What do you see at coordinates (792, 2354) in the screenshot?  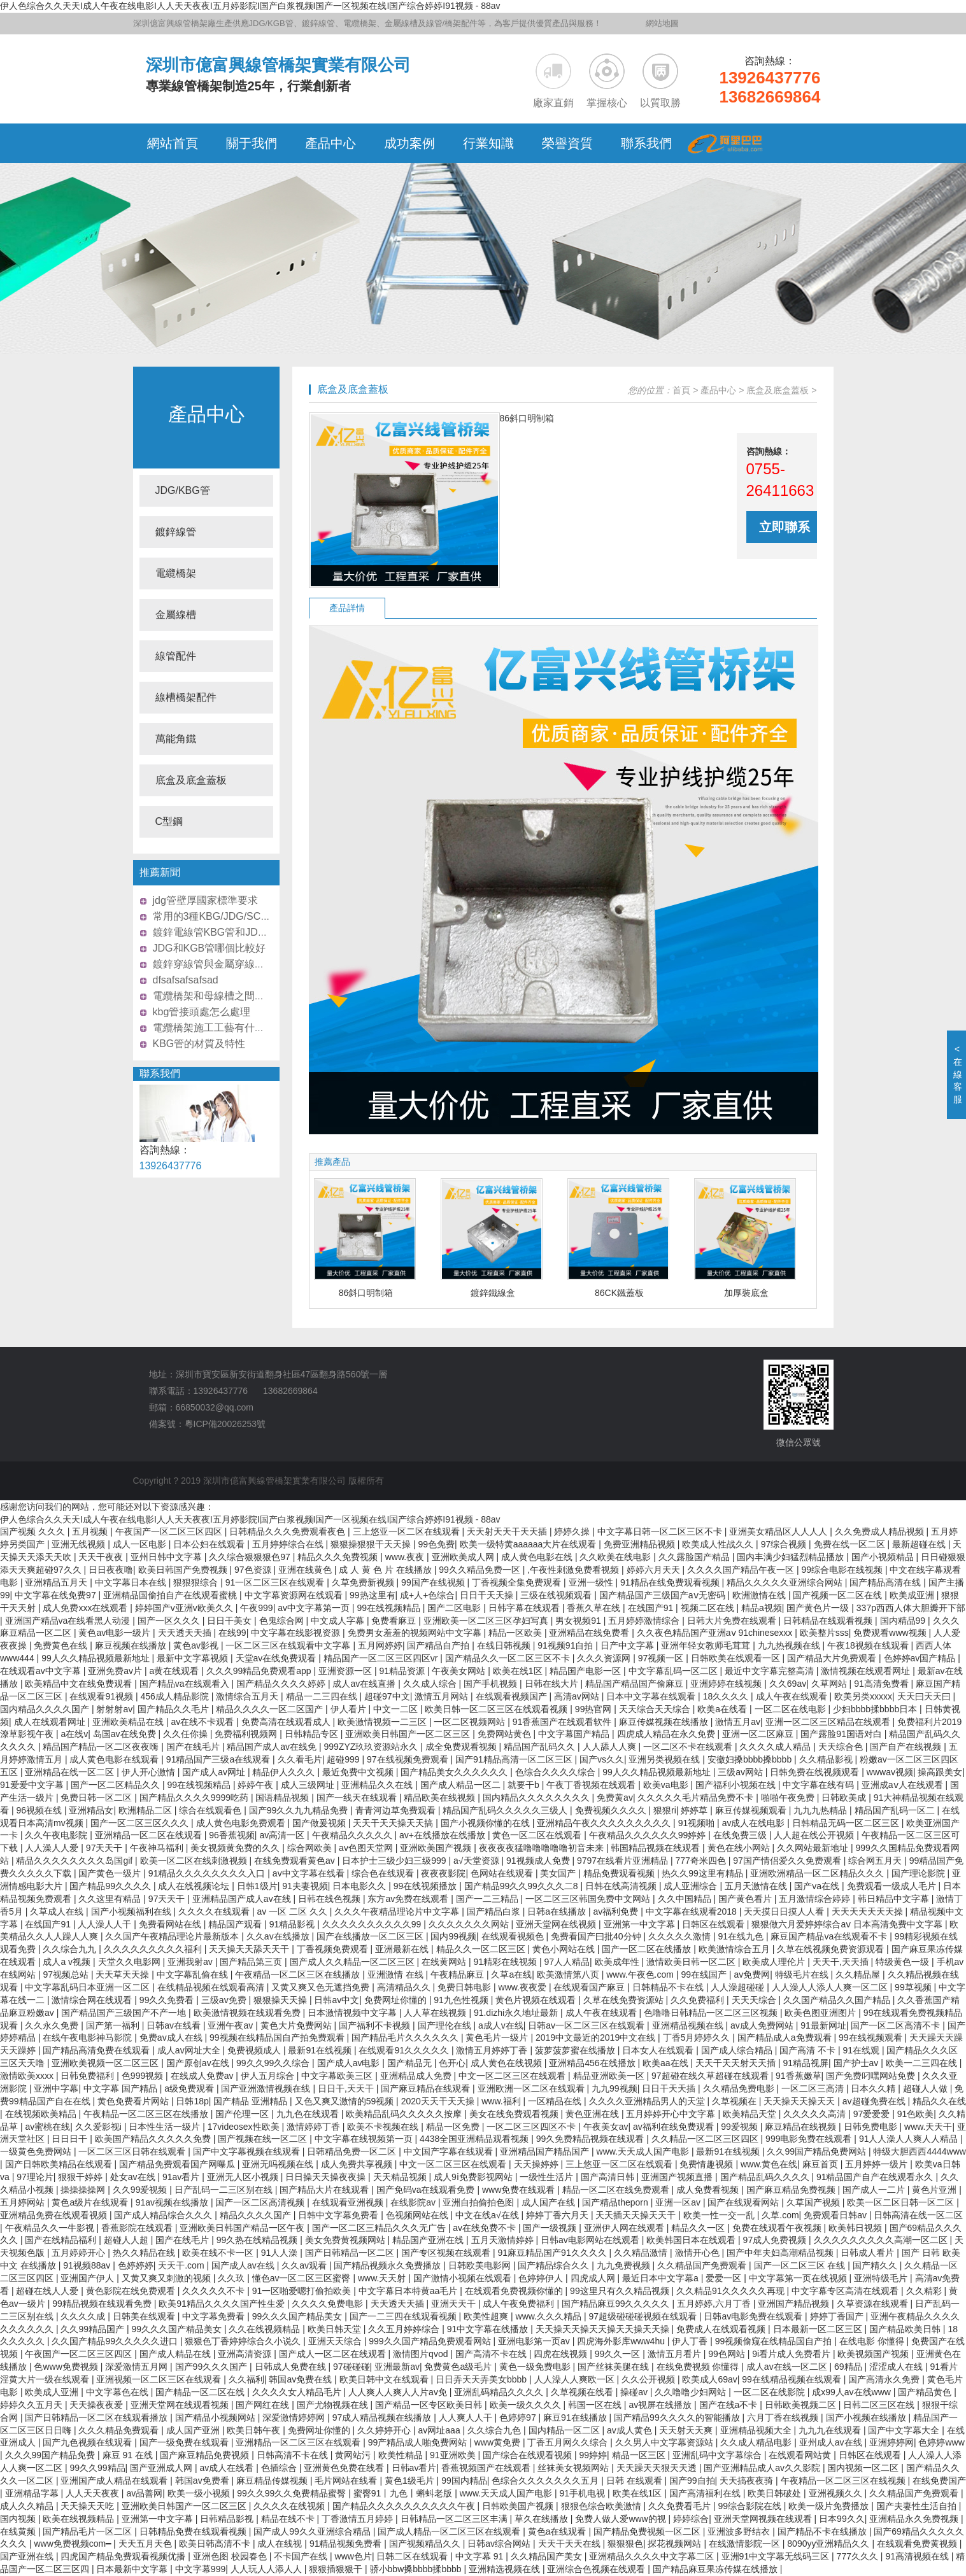 I see `9i看片成人免费看片` at bounding box center [792, 2354].